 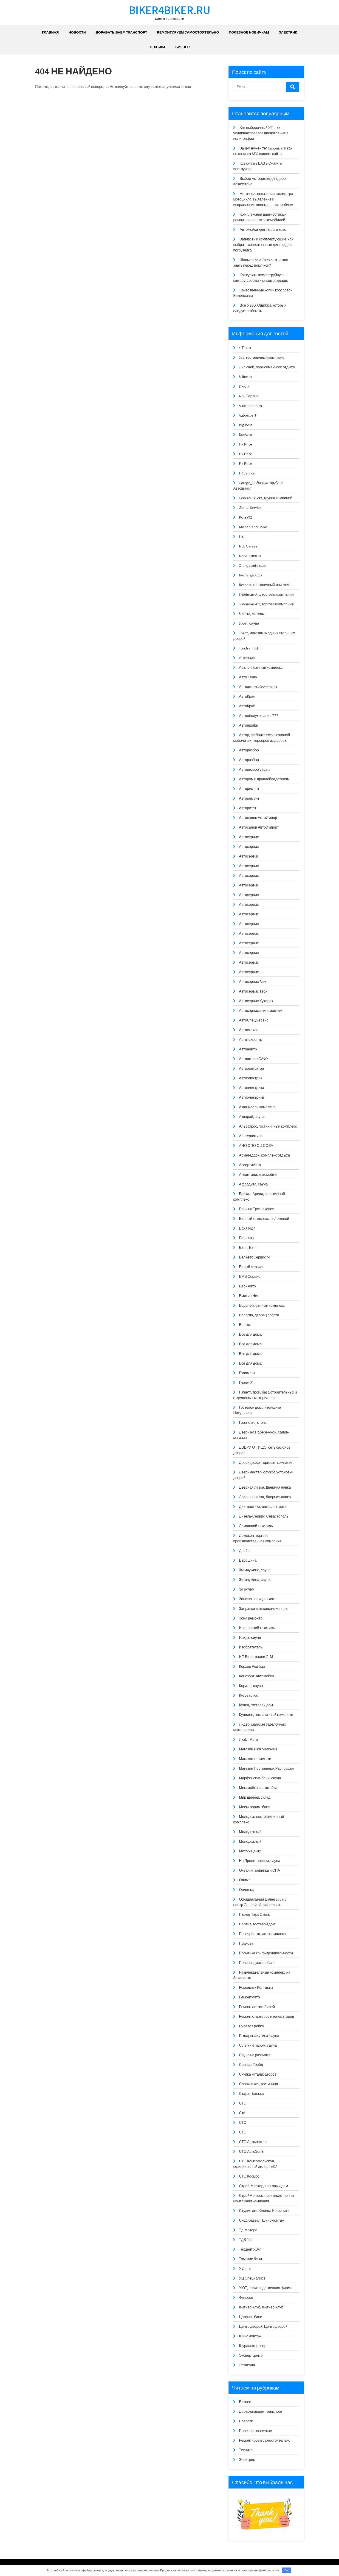 I want to click on Global Service, so click(x=250, y=507).